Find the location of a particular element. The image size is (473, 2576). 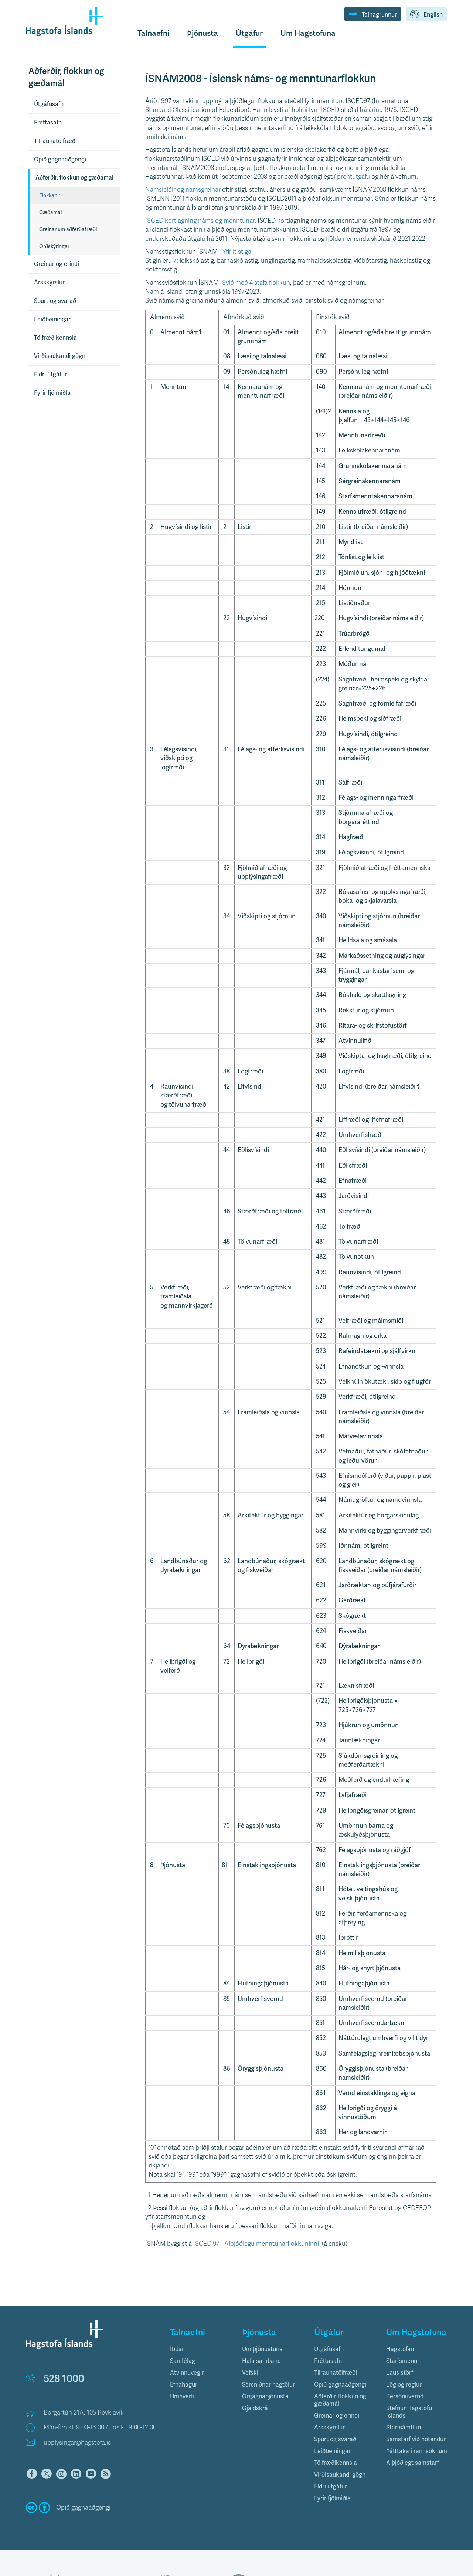

Íbúar [button] is located at coordinates (177, 2349).